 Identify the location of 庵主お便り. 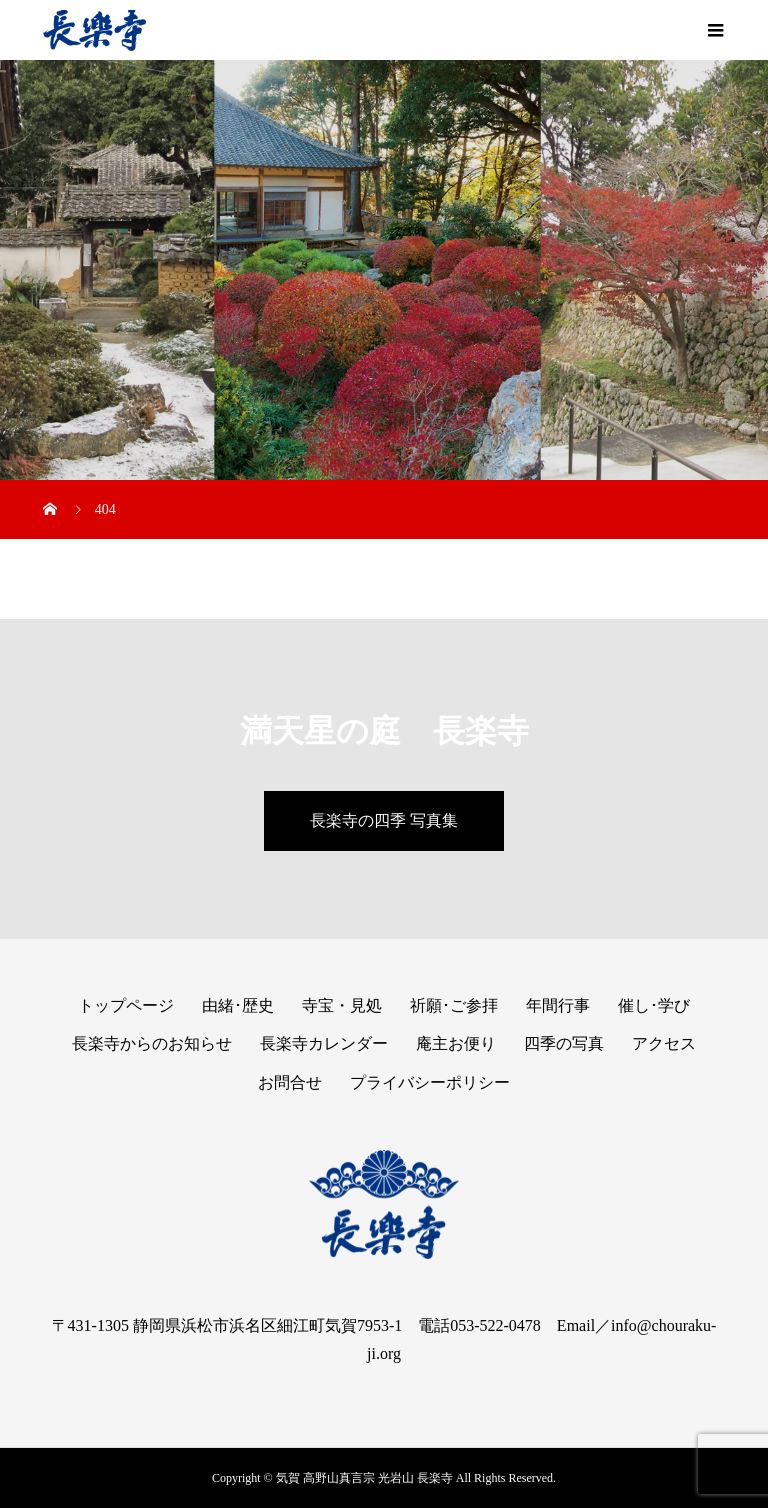
(456, 1043).